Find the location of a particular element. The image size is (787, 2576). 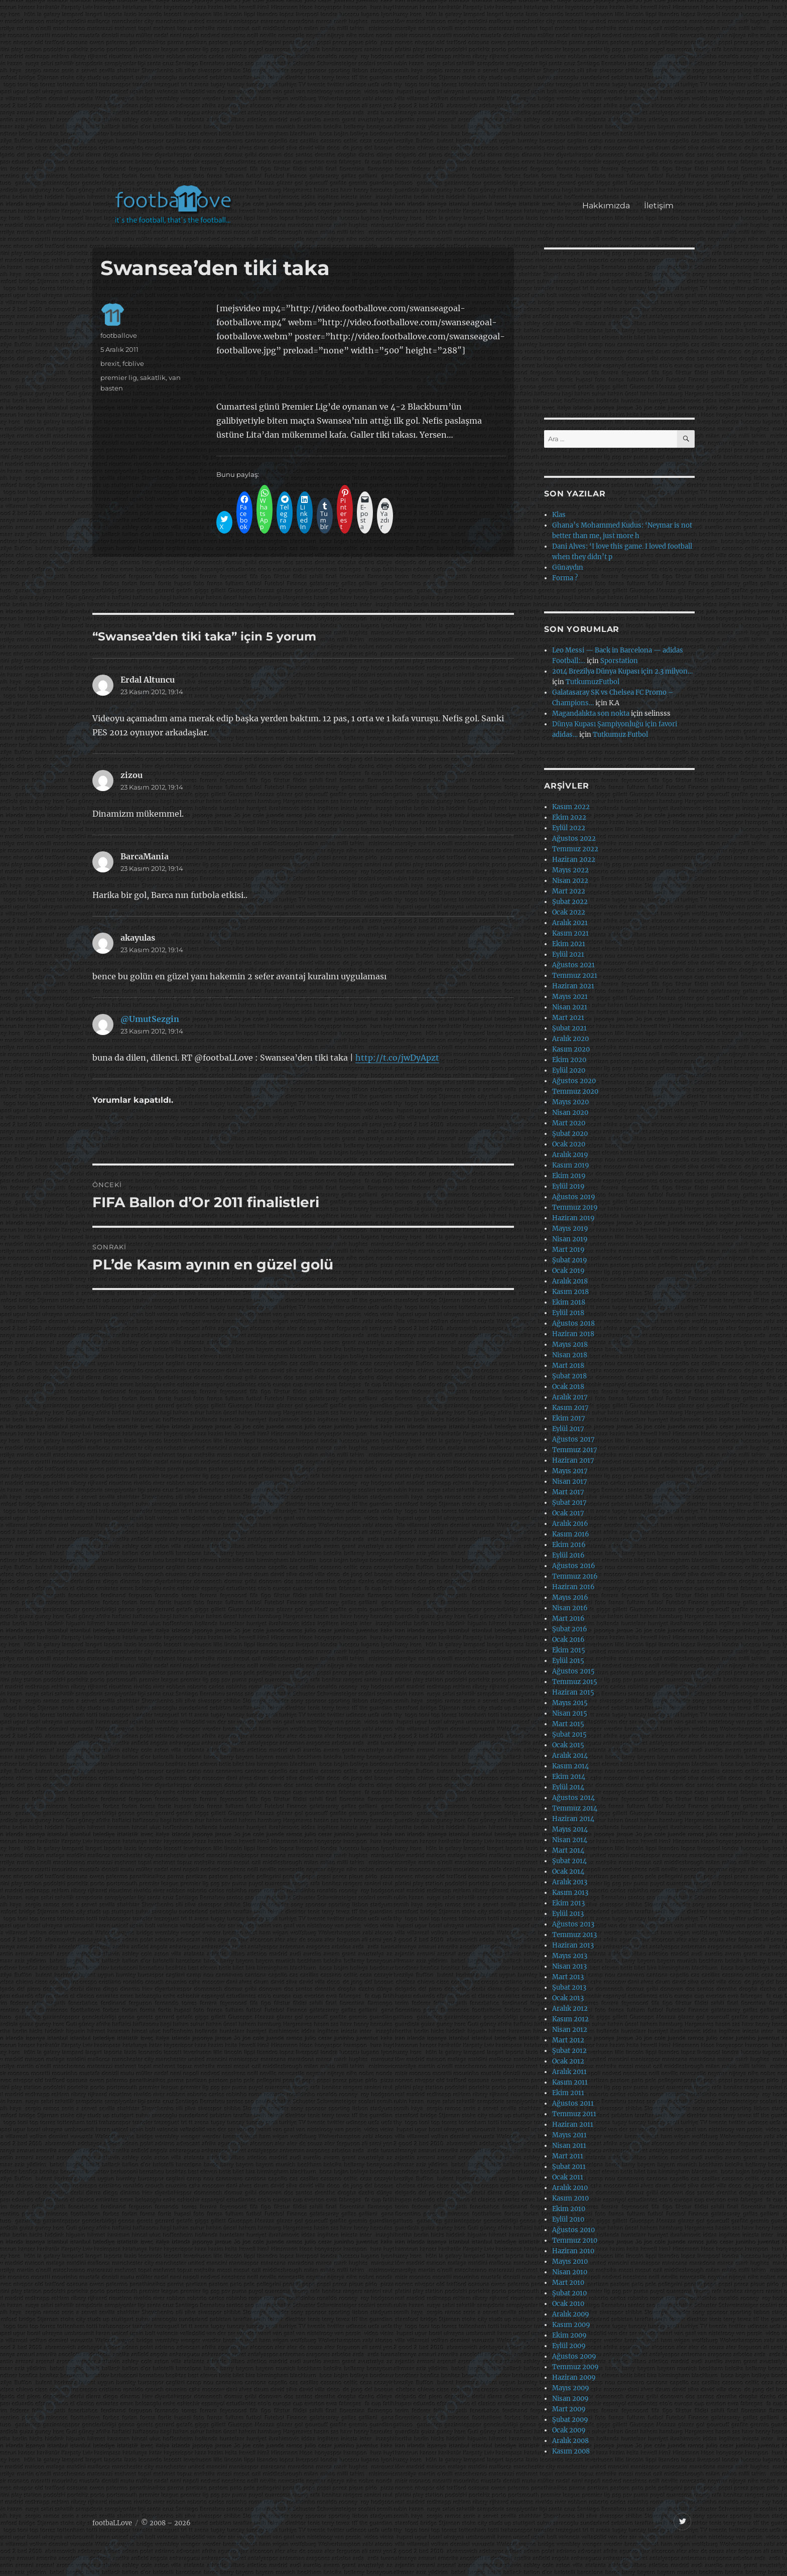

Şubat 2017 is located at coordinates (569, 1502).